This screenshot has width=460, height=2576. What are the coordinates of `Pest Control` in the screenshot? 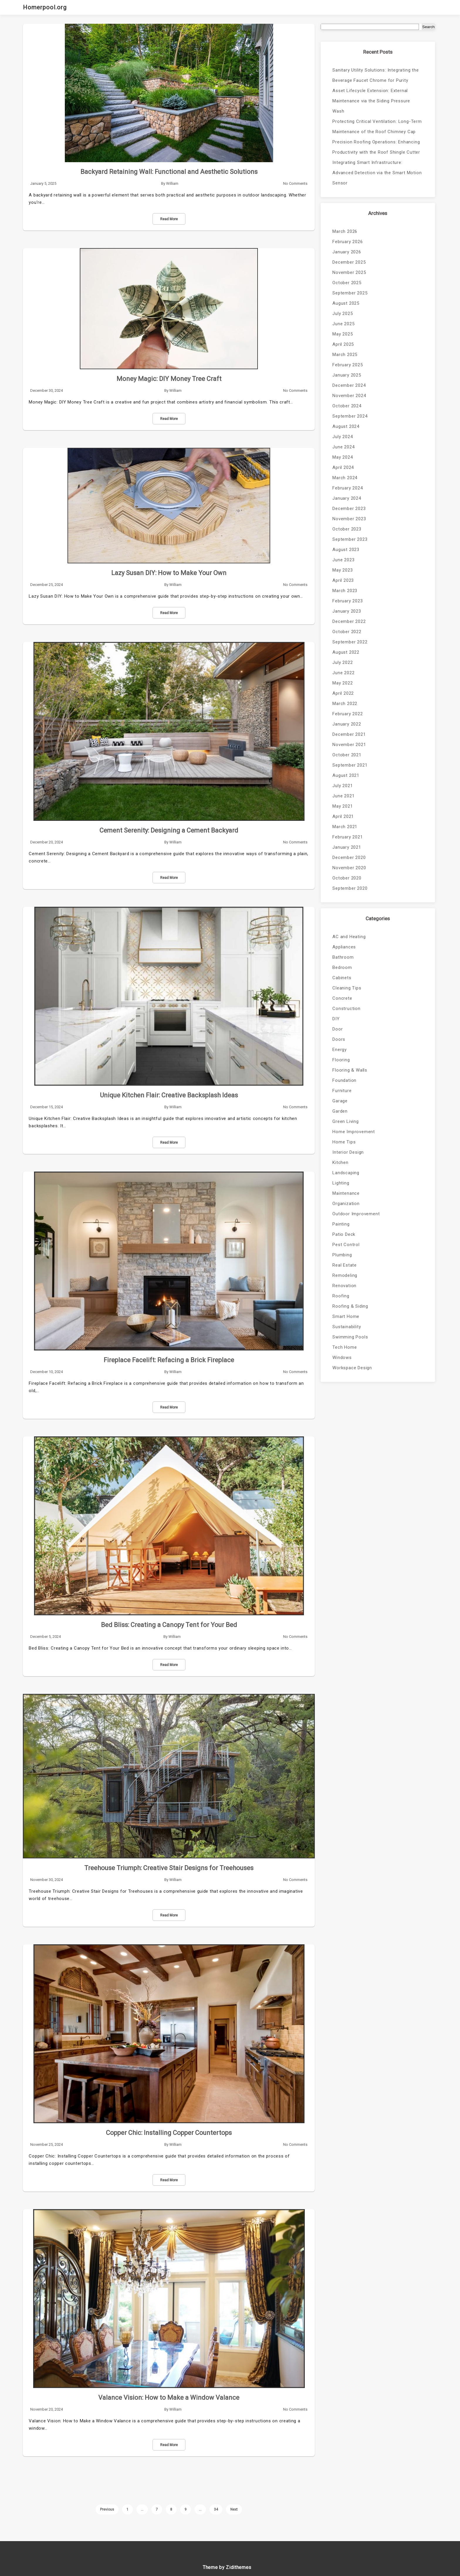 It's located at (346, 1244).